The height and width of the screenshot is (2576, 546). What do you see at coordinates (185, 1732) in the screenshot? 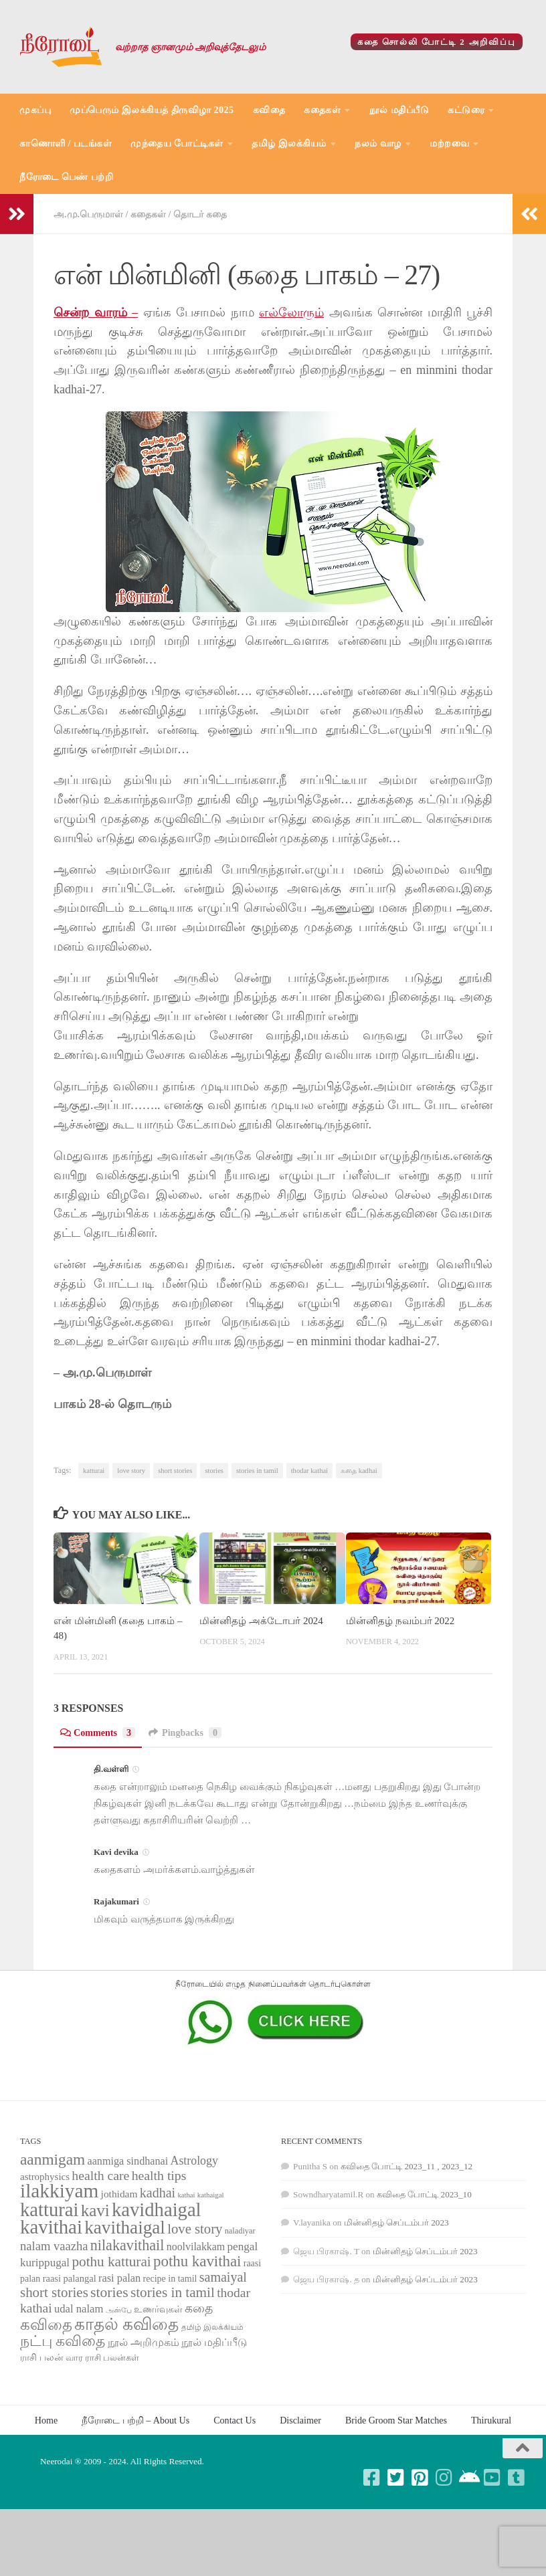
I see `Pingbacks` at bounding box center [185, 1732].